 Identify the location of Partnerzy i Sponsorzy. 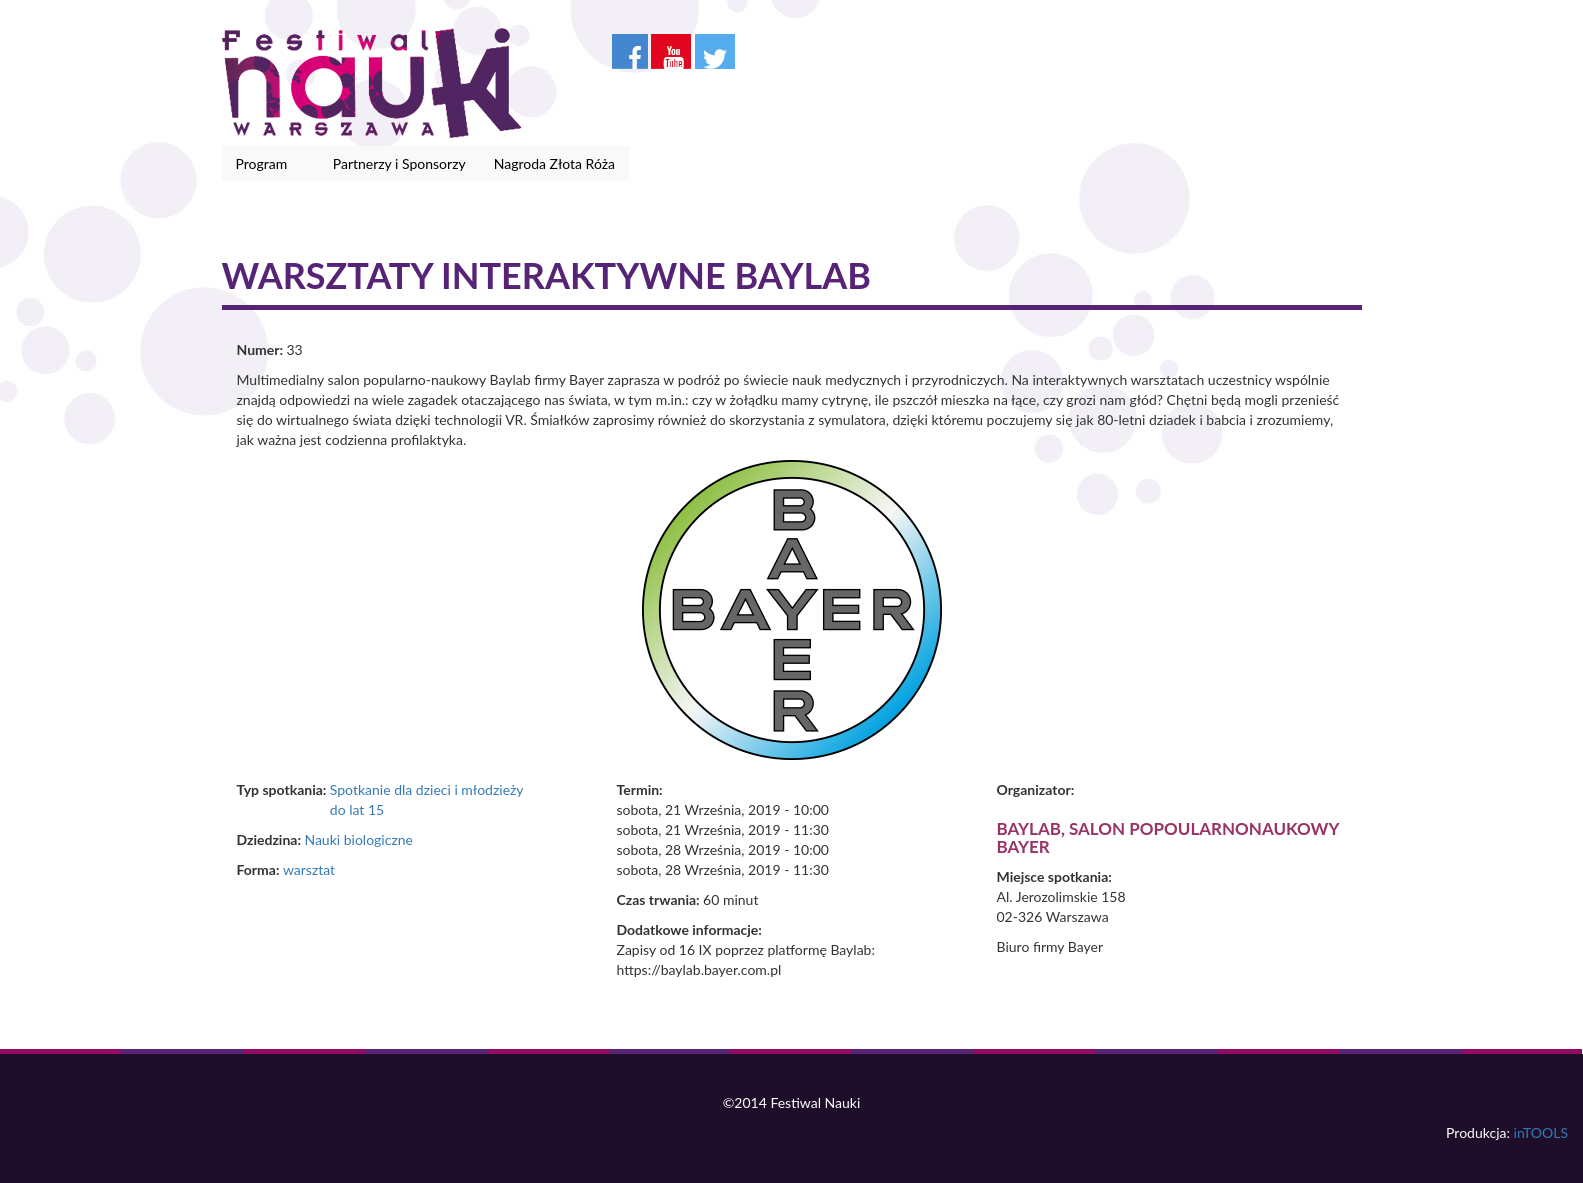
(399, 163).